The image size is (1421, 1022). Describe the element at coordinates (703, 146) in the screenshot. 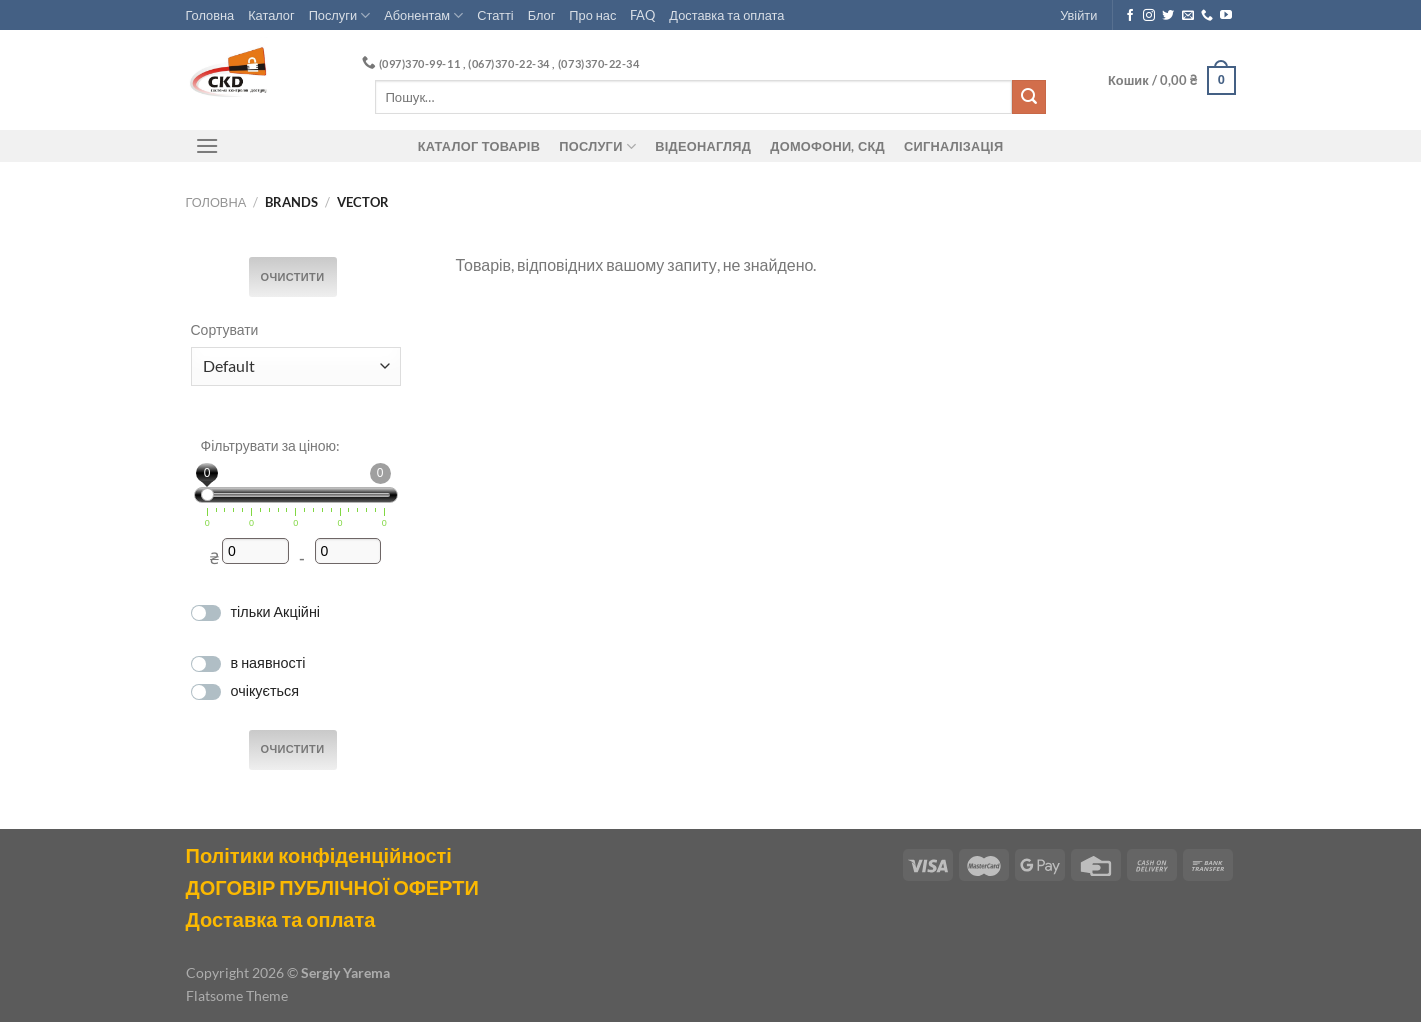

I see `Відеонагляд` at that location.